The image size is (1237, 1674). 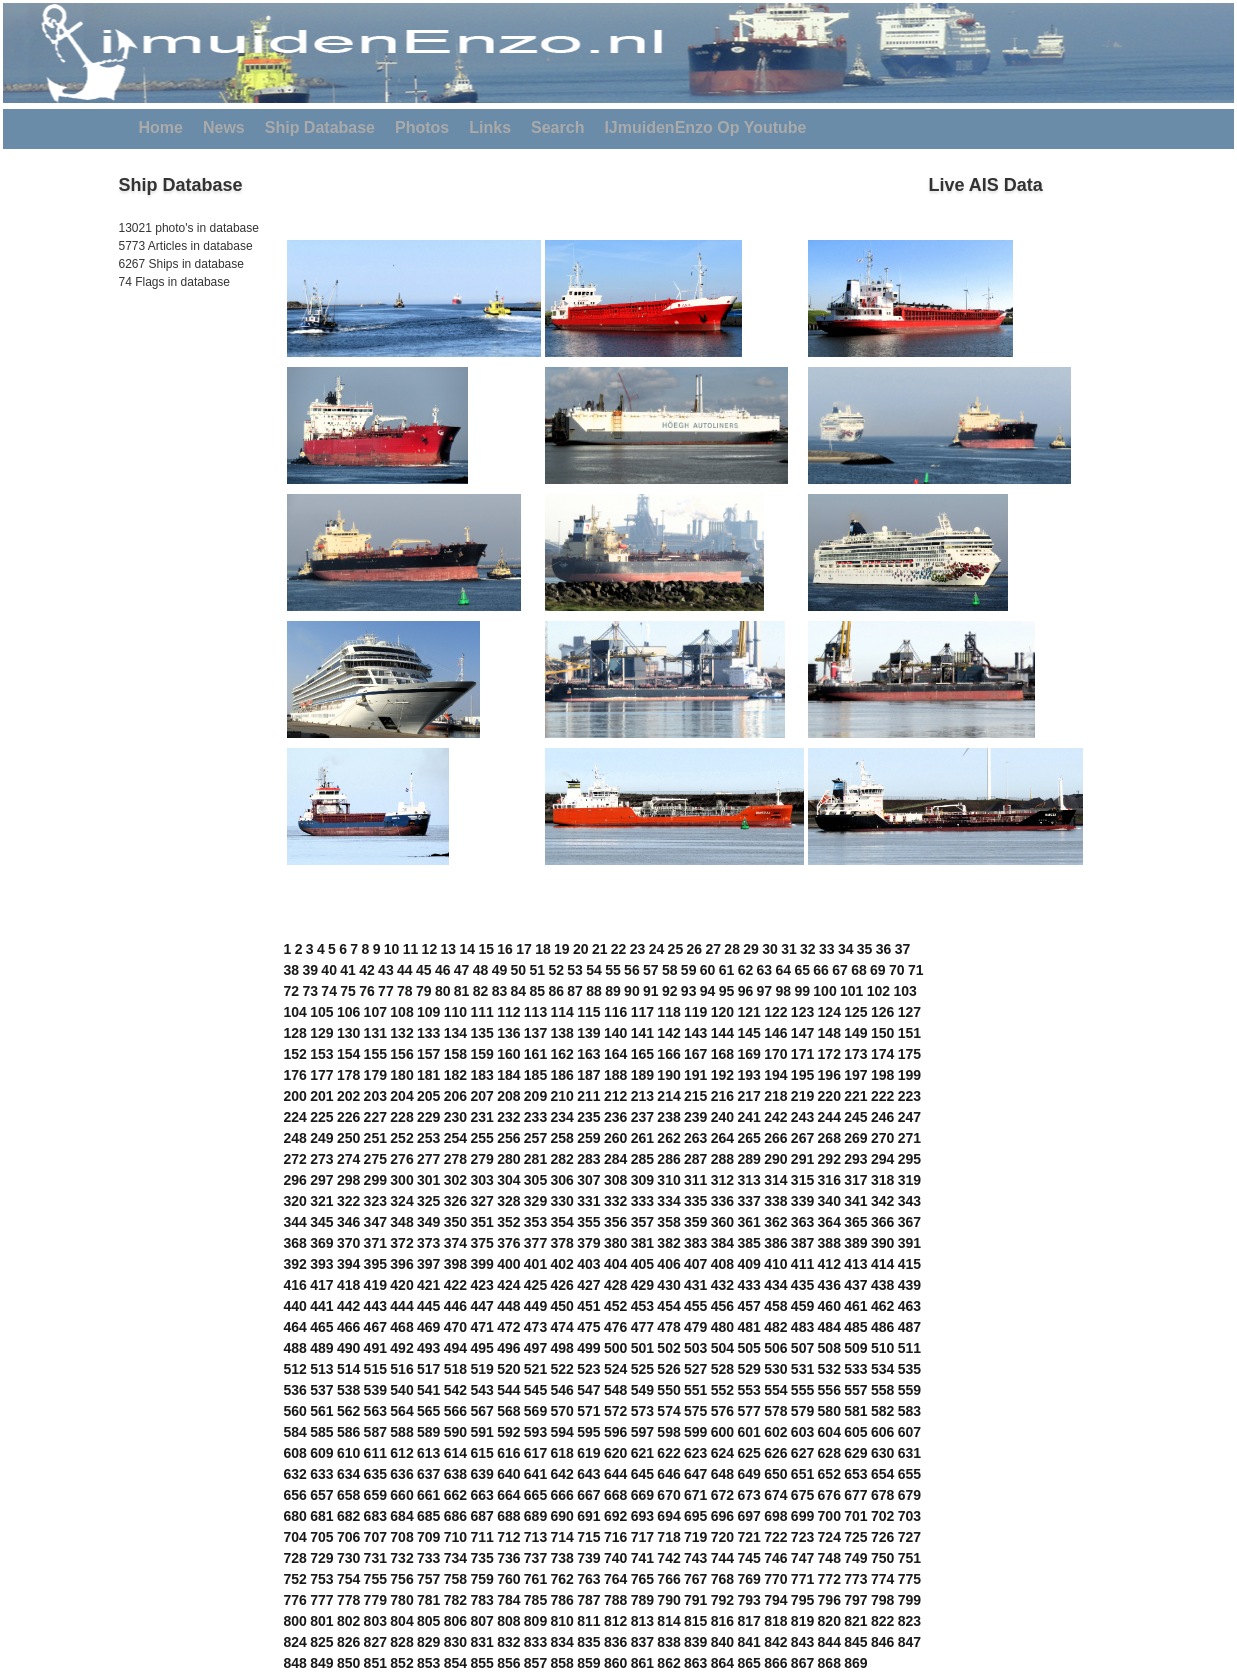 What do you see at coordinates (829, 1243) in the screenshot?
I see `388` at bounding box center [829, 1243].